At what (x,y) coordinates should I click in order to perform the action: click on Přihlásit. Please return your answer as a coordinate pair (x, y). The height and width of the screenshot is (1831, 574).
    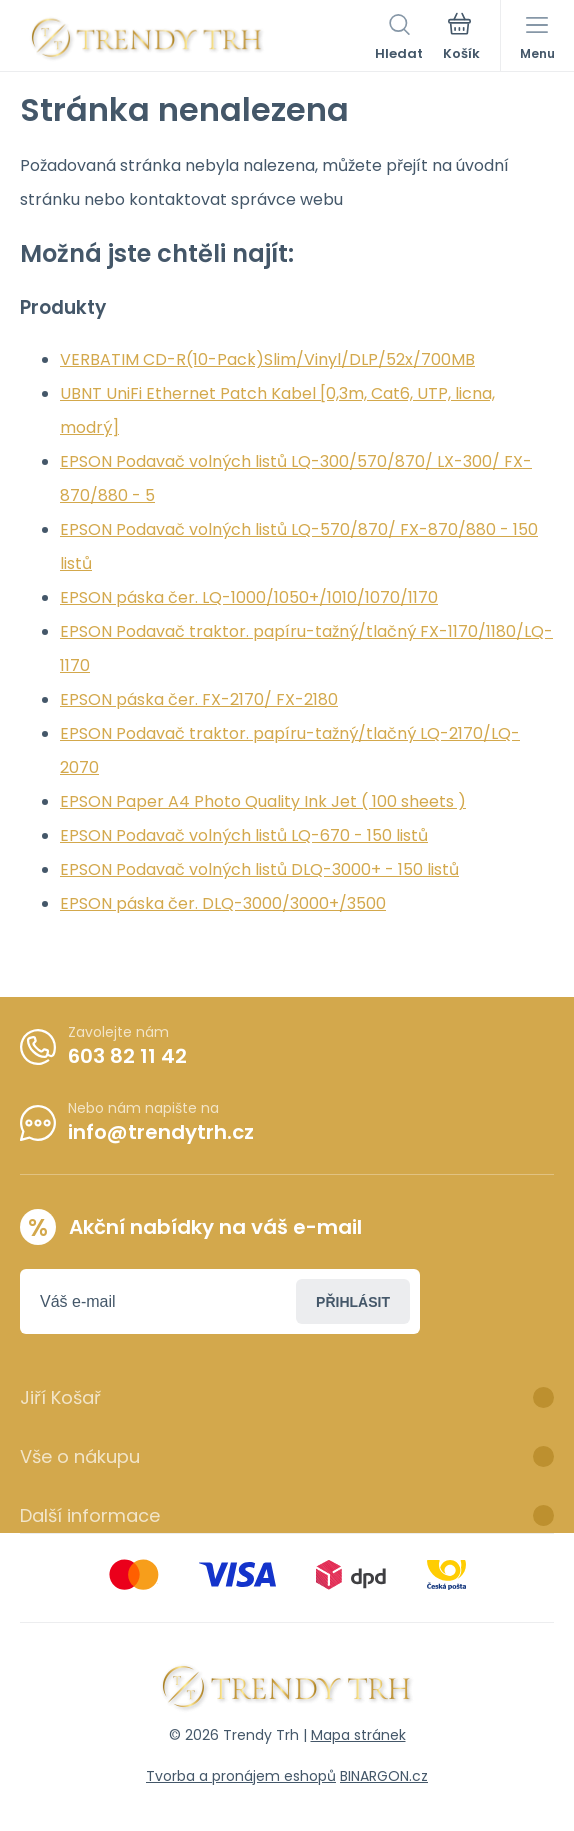
    Looking at the image, I should click on (353, 1302).